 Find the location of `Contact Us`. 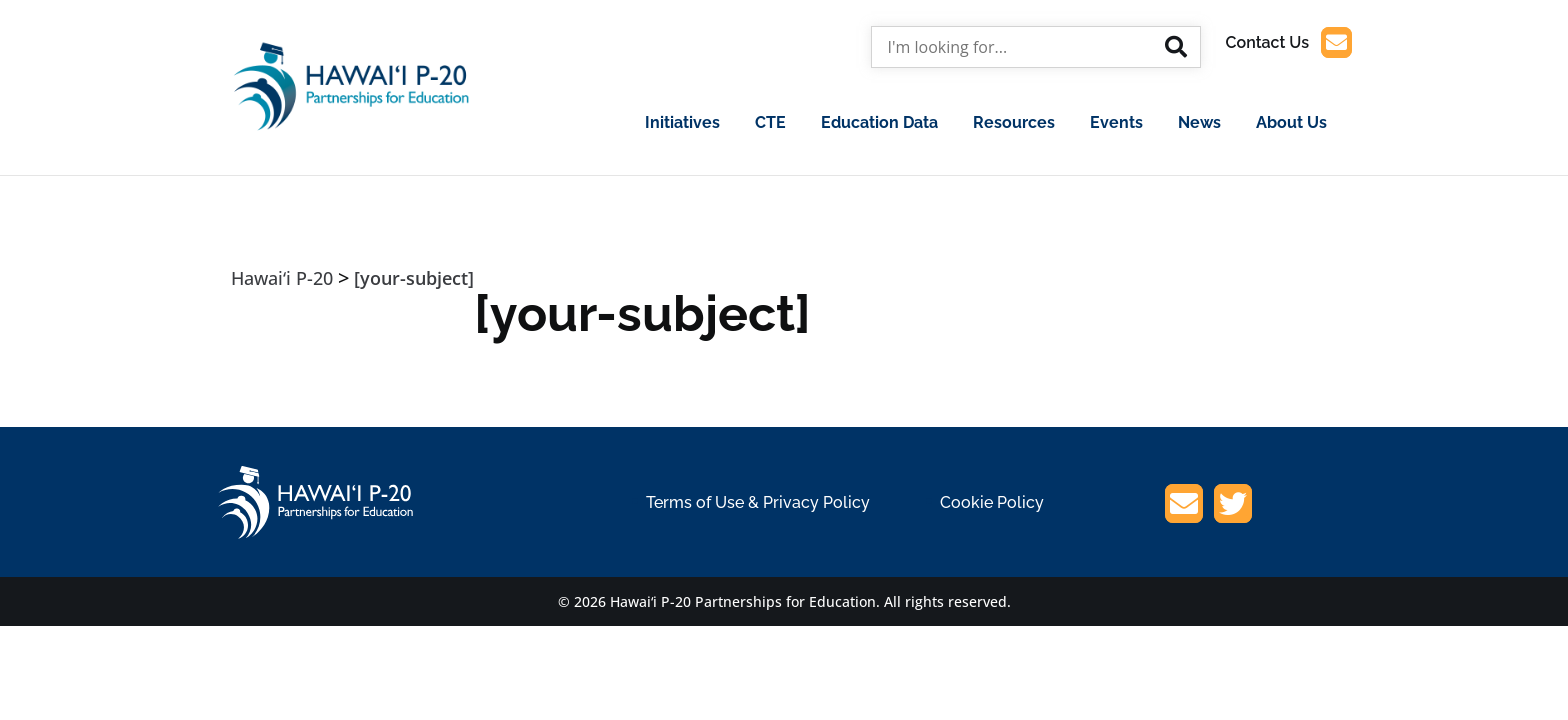

Contact Us is located at coordinates (1289, 42).